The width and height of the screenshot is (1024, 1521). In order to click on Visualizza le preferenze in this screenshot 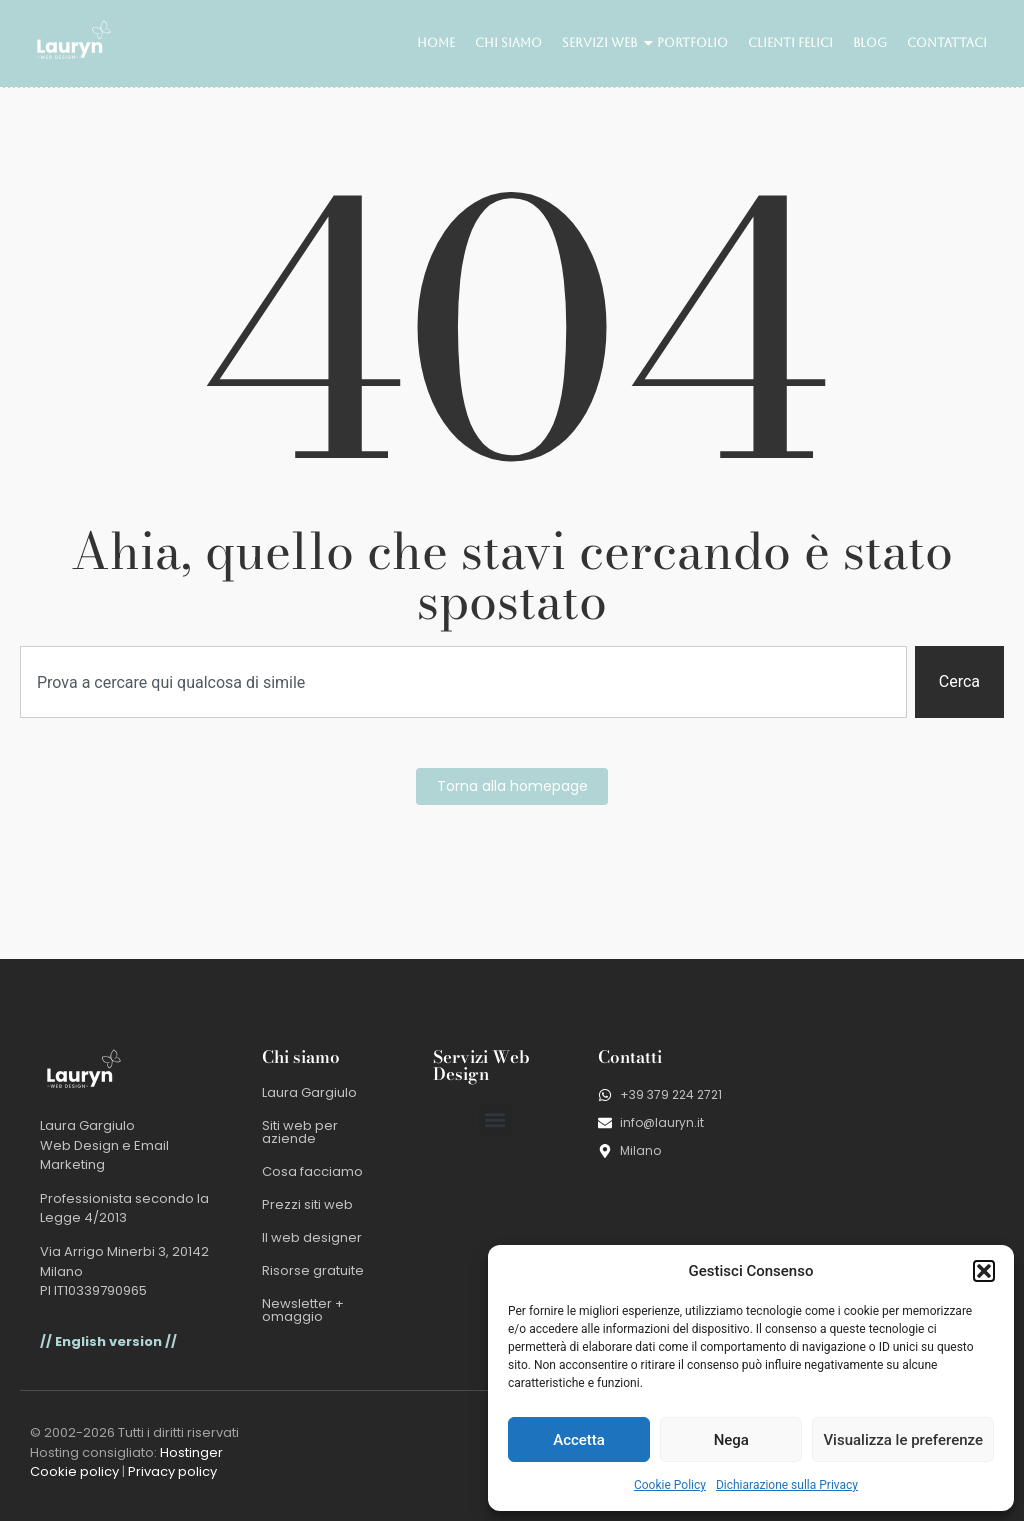, I will do `click(903, 1440)`.